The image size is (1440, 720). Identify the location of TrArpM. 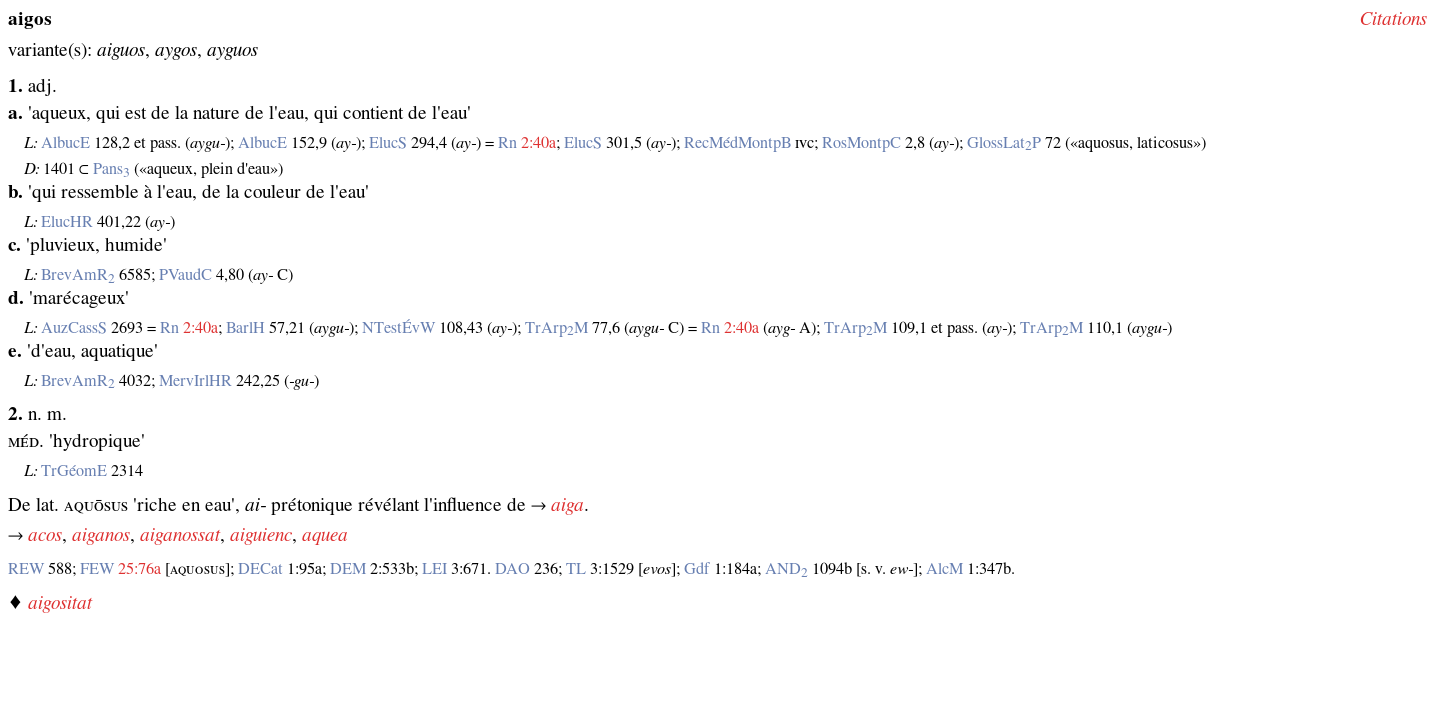
(556, 328).